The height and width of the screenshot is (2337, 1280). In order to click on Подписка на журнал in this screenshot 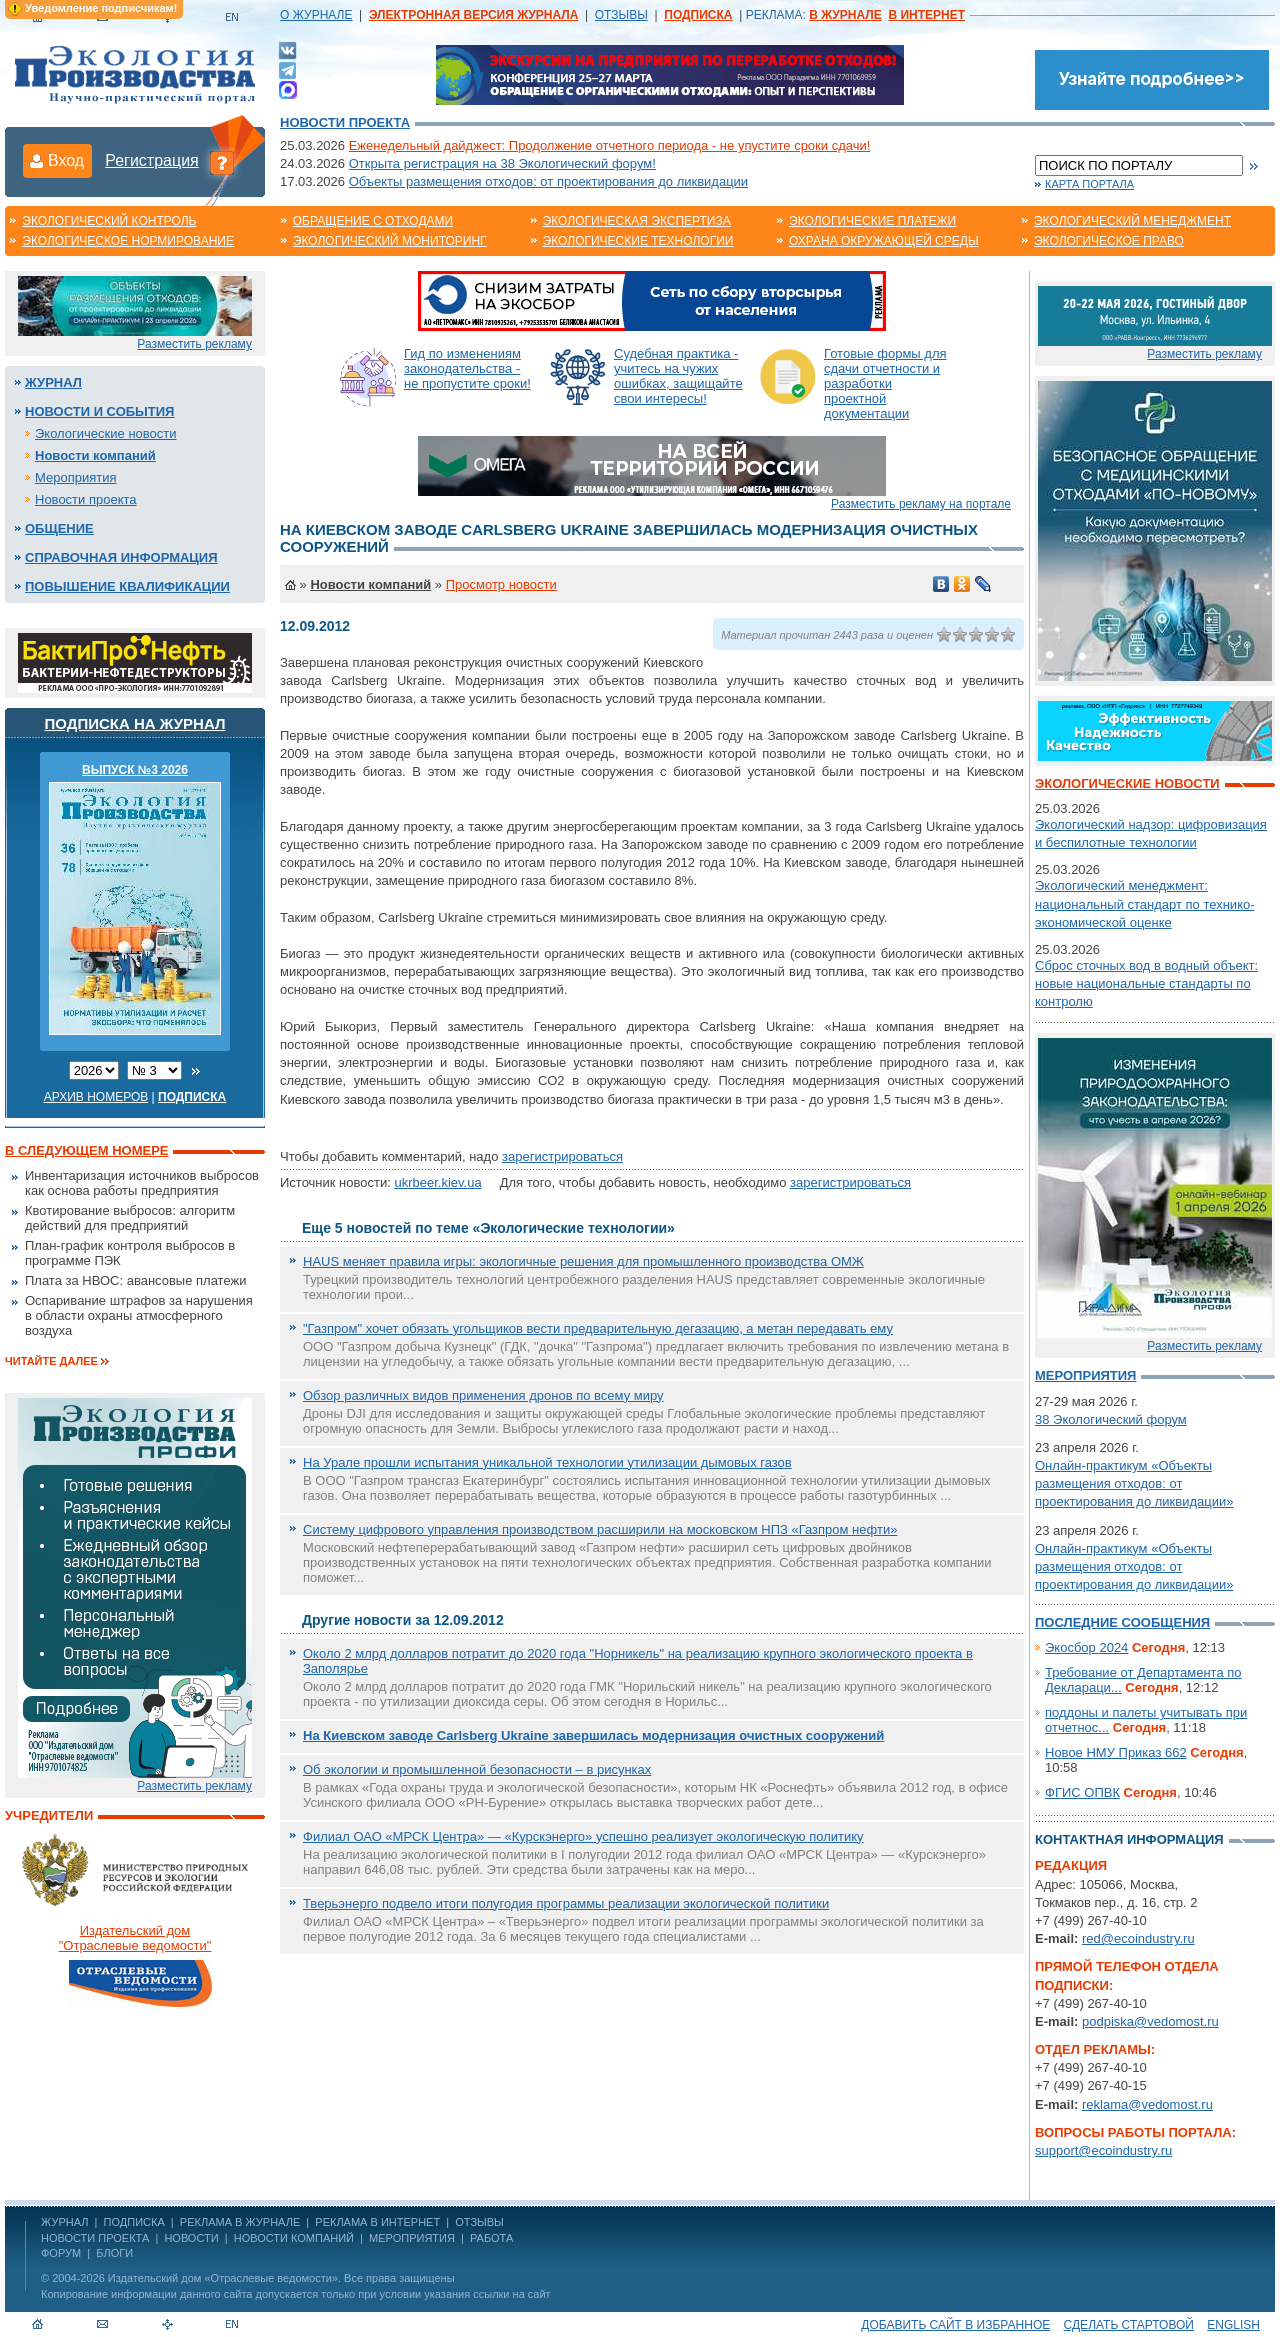, I will do `click(135, 723)`.